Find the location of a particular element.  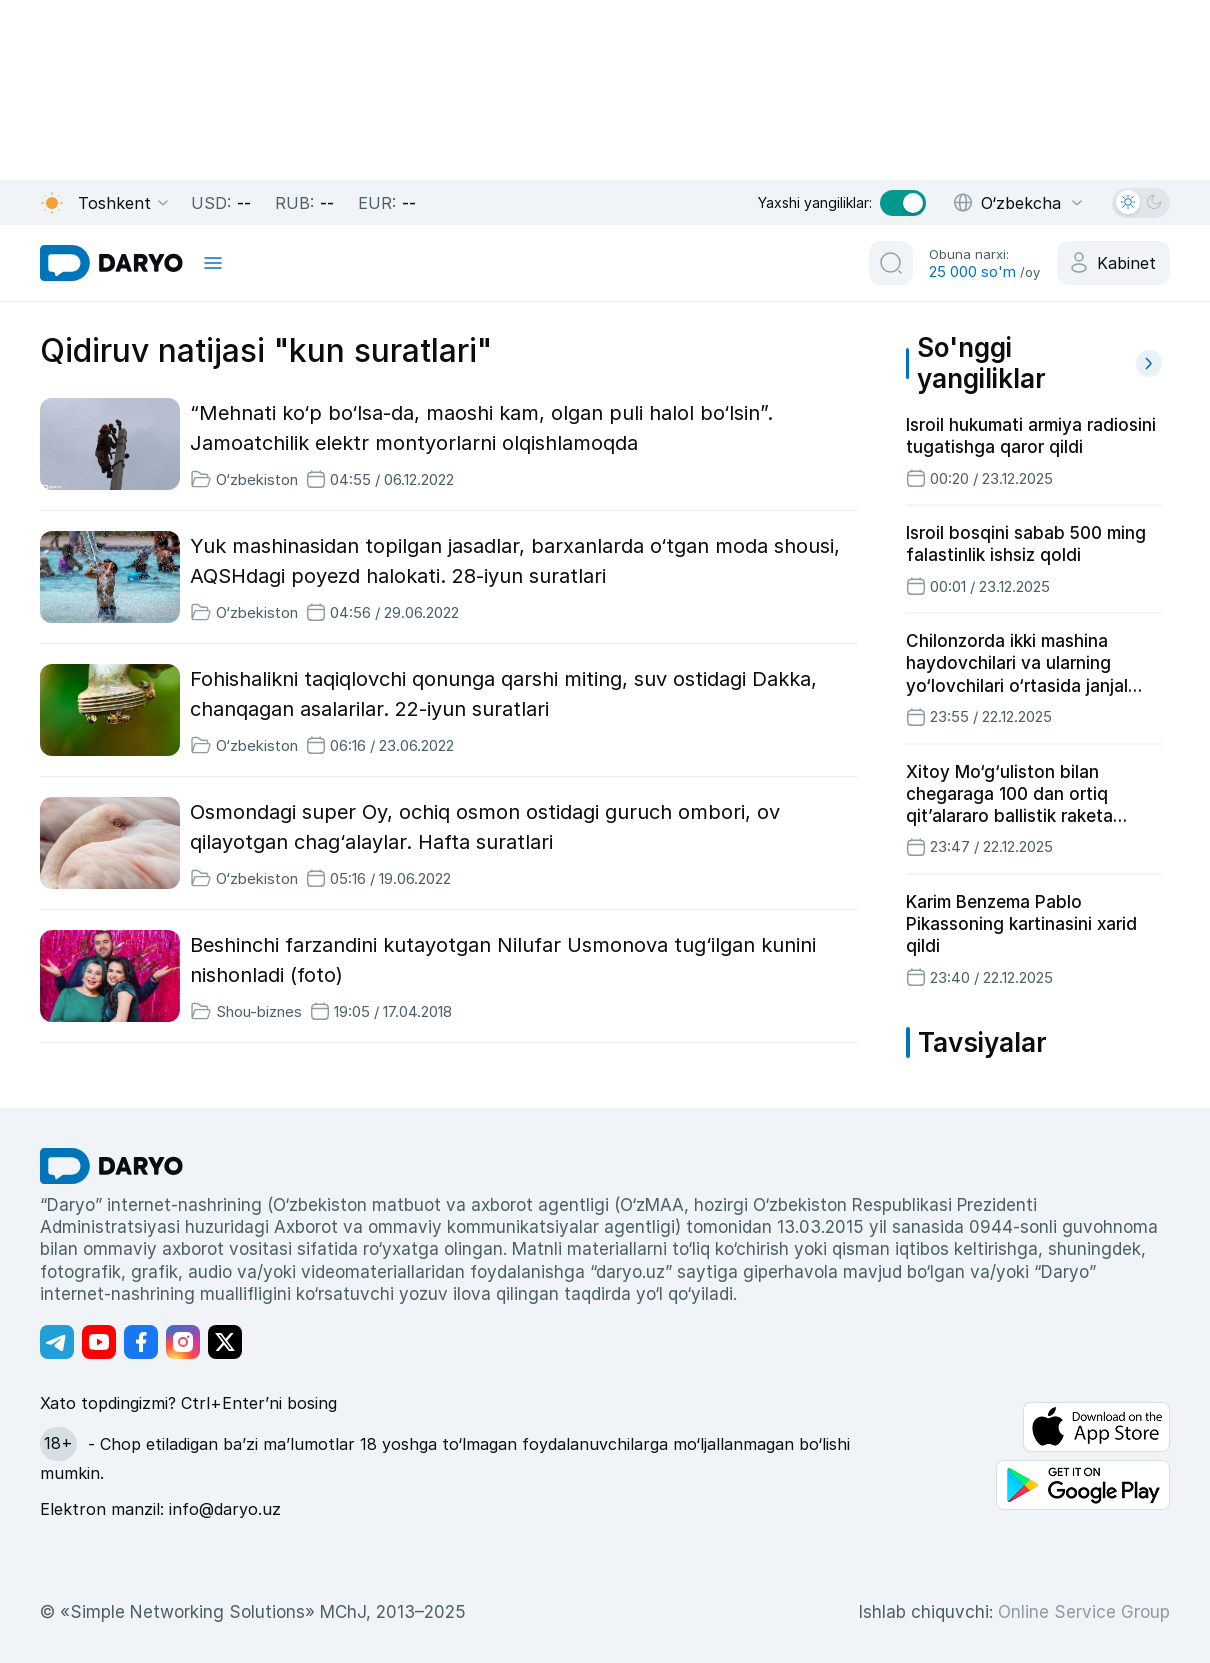

[mobile toggle] is located at coordinates (213, 263).